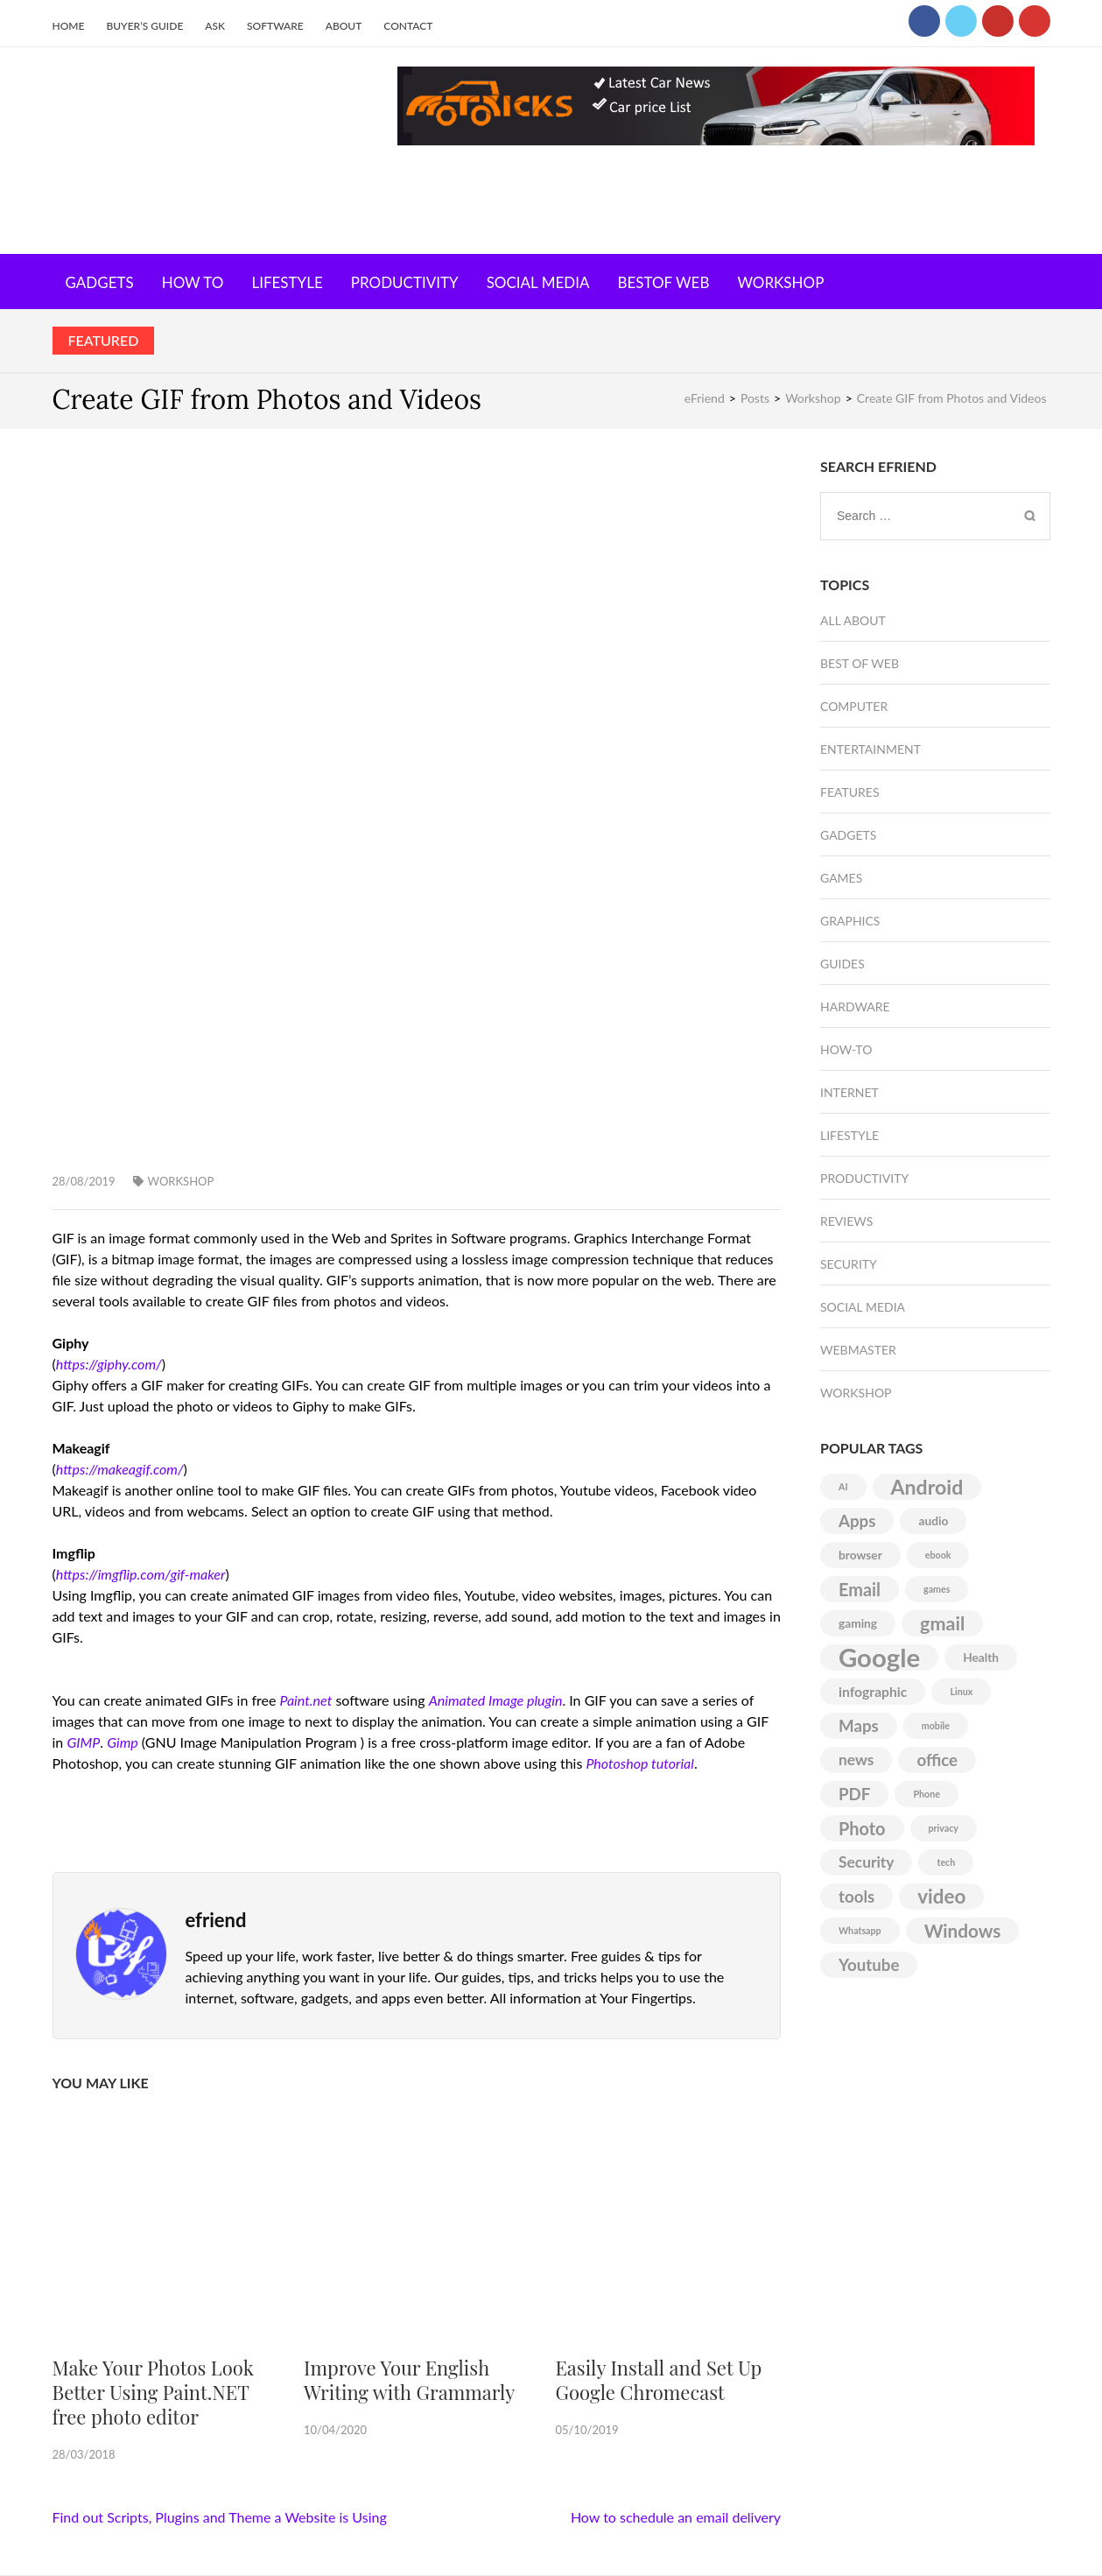 This screenshot has height=2576, width=1102. Describe the element at coordinates (933, 1520) in the screenshot. I see `audio [audio (2 items)]` at that location.